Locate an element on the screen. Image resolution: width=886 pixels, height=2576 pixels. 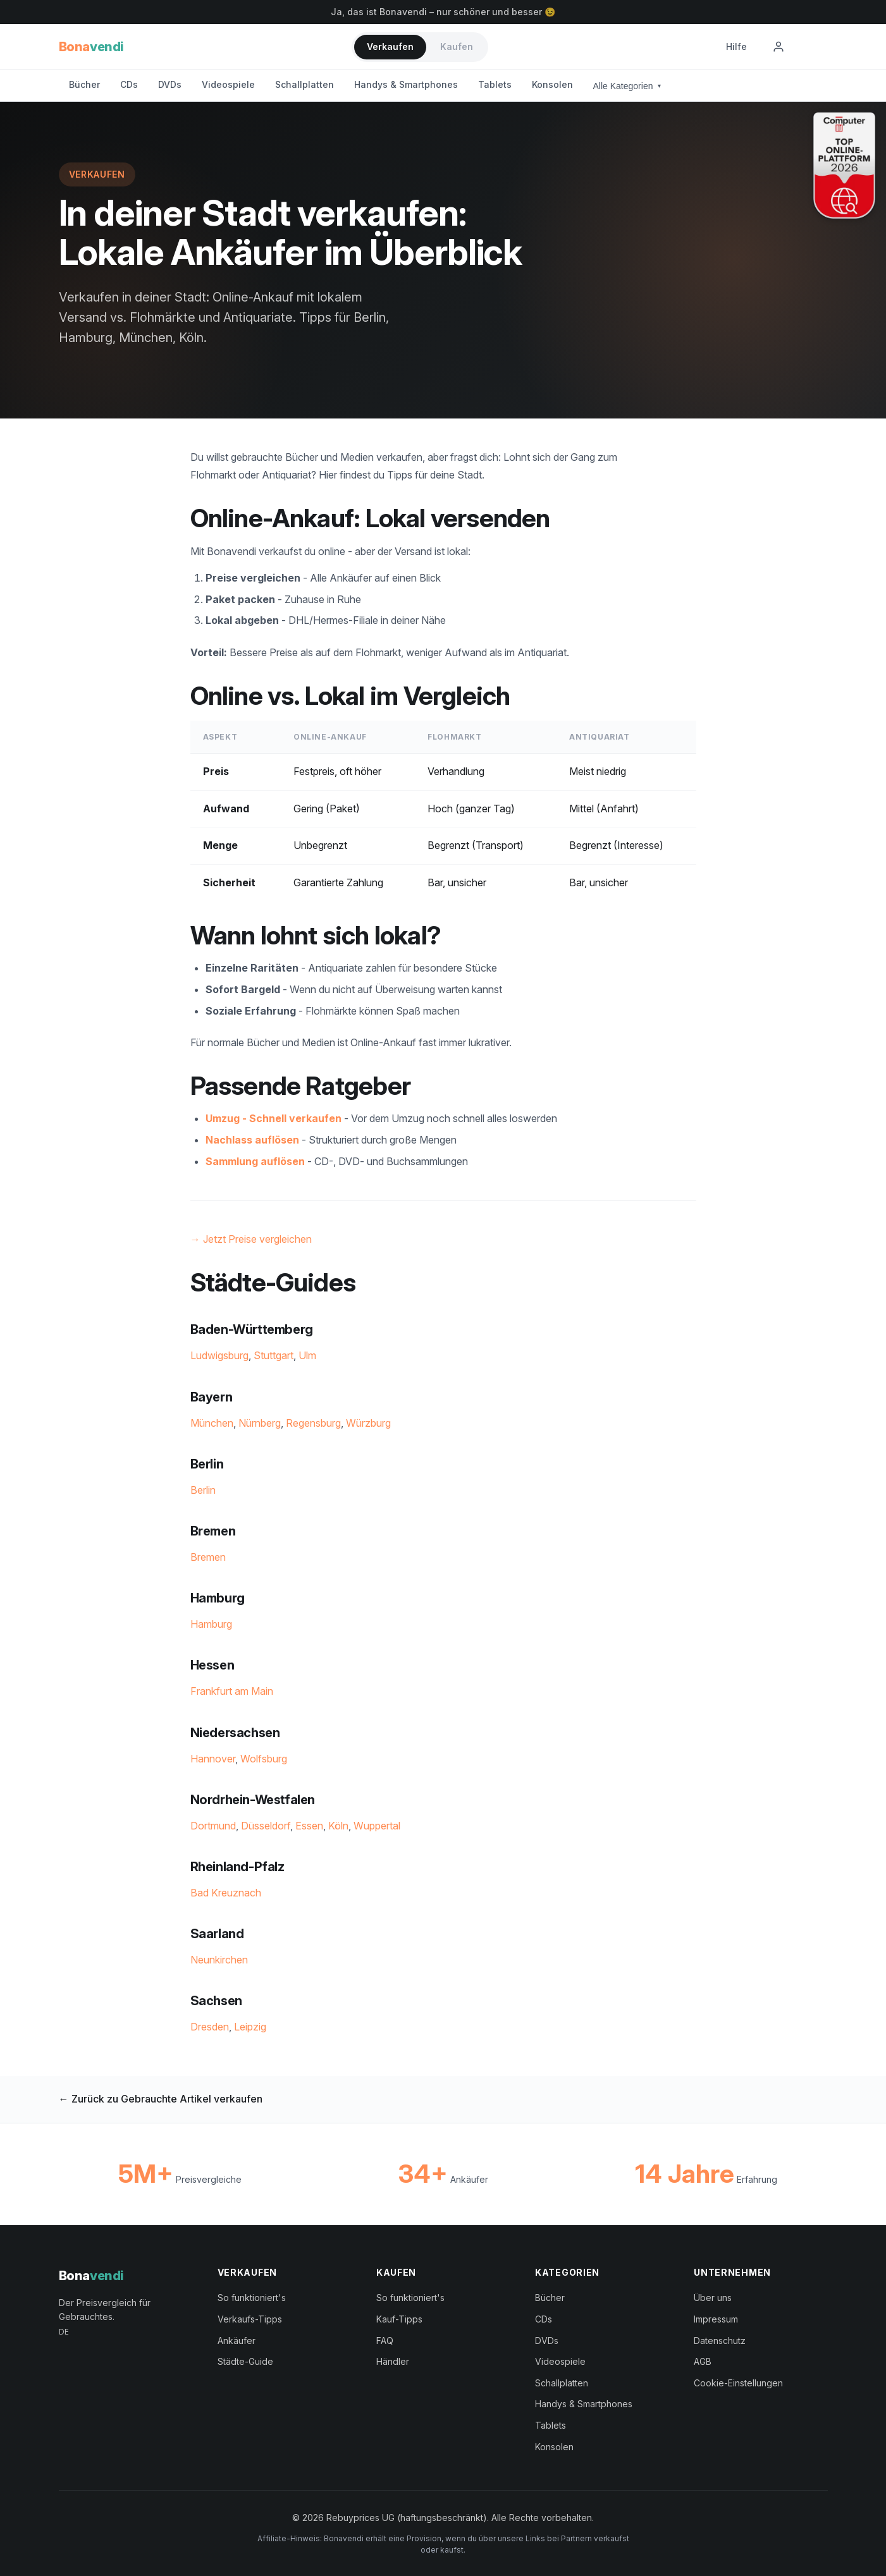
Bad Kreuznach is located at coordinates (225, 1892).